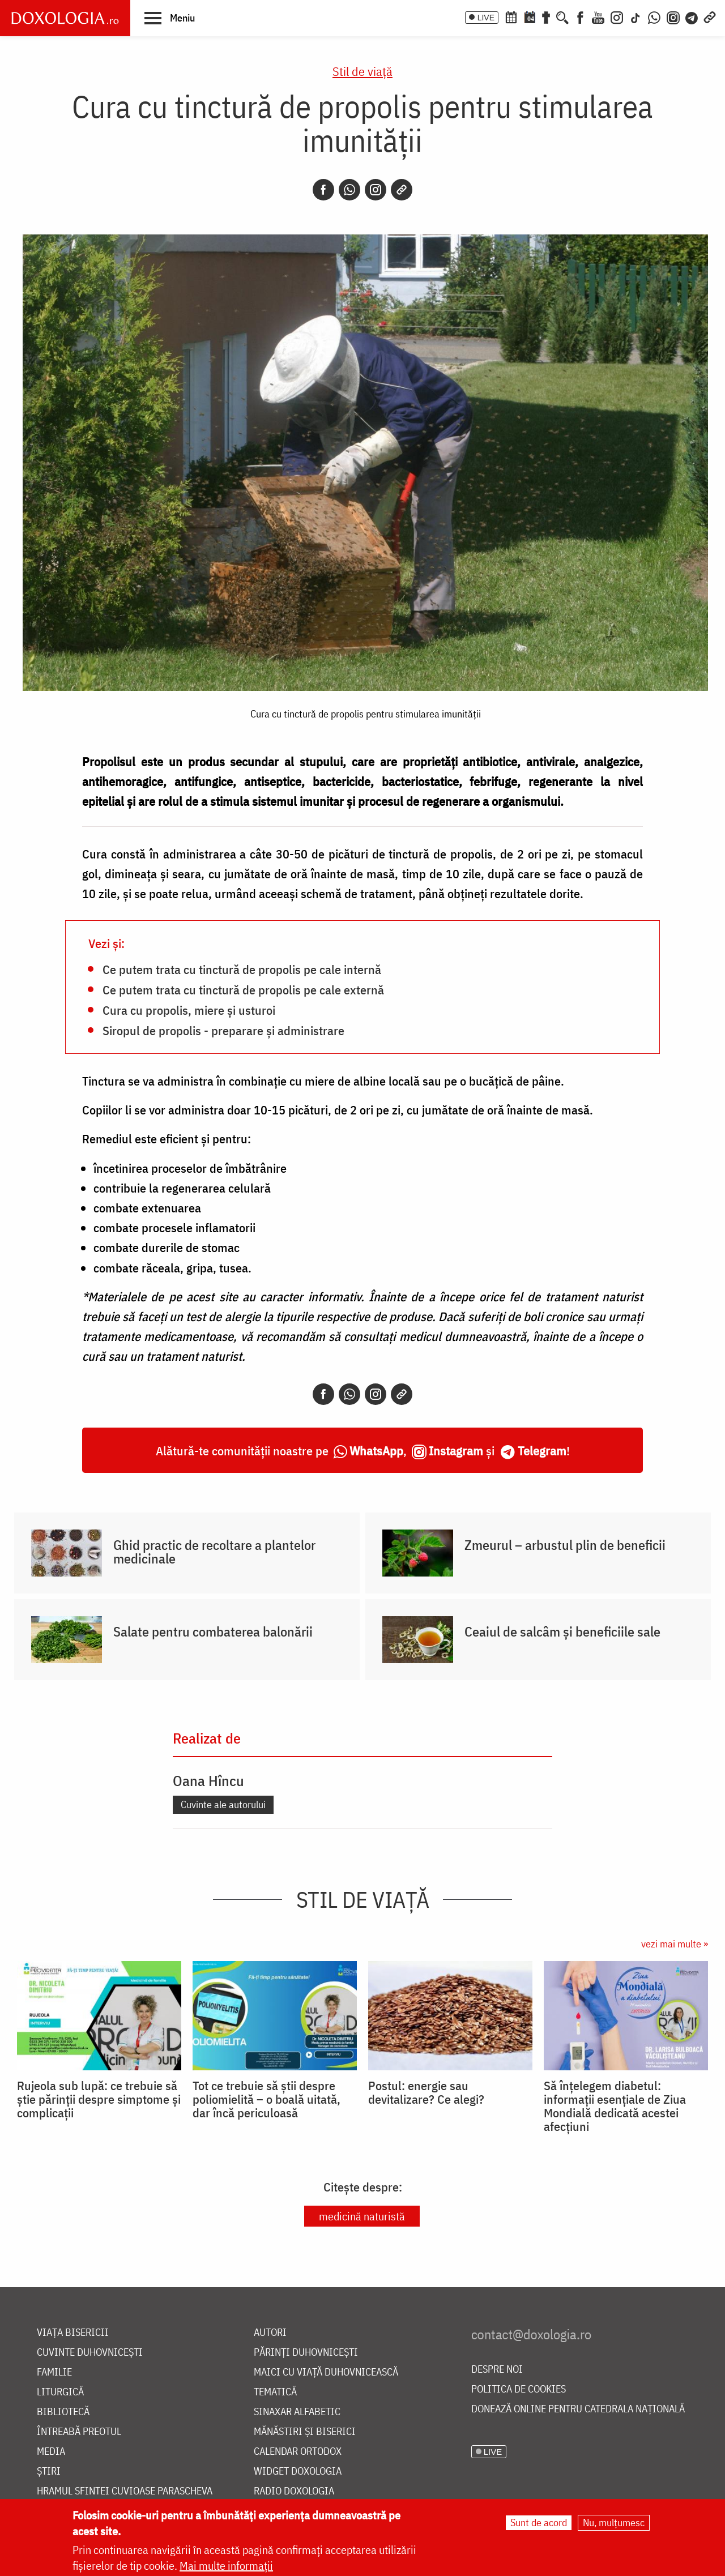 This screenshot has height=2576, width=725. Describe the element at coordinates (426, 2092) in the screenshot. I see `Postul: energie sau devitalizare? Ce alegi?` at that location.